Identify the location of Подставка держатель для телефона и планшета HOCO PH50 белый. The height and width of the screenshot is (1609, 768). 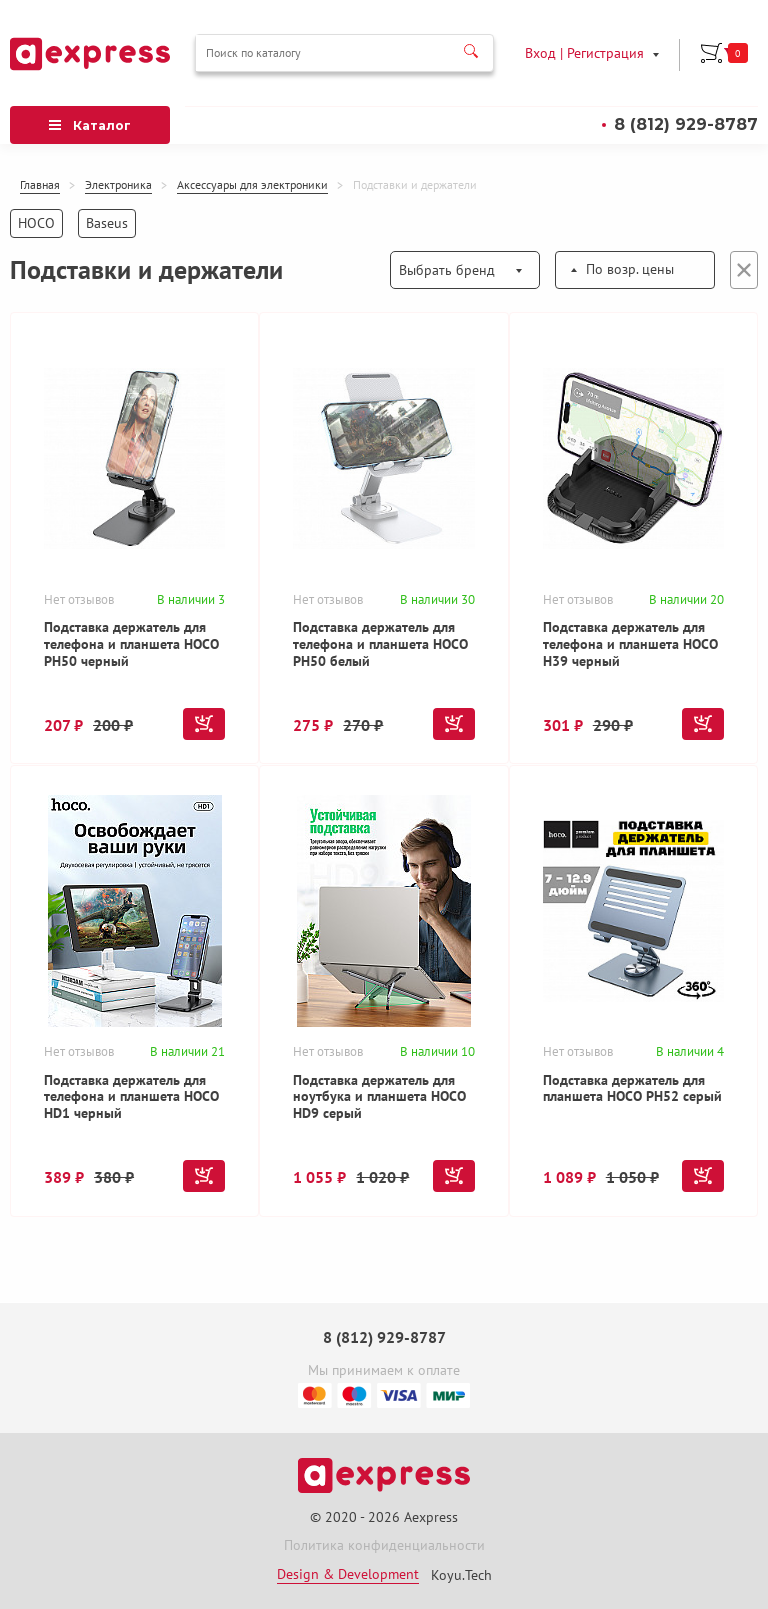
(381, 644).